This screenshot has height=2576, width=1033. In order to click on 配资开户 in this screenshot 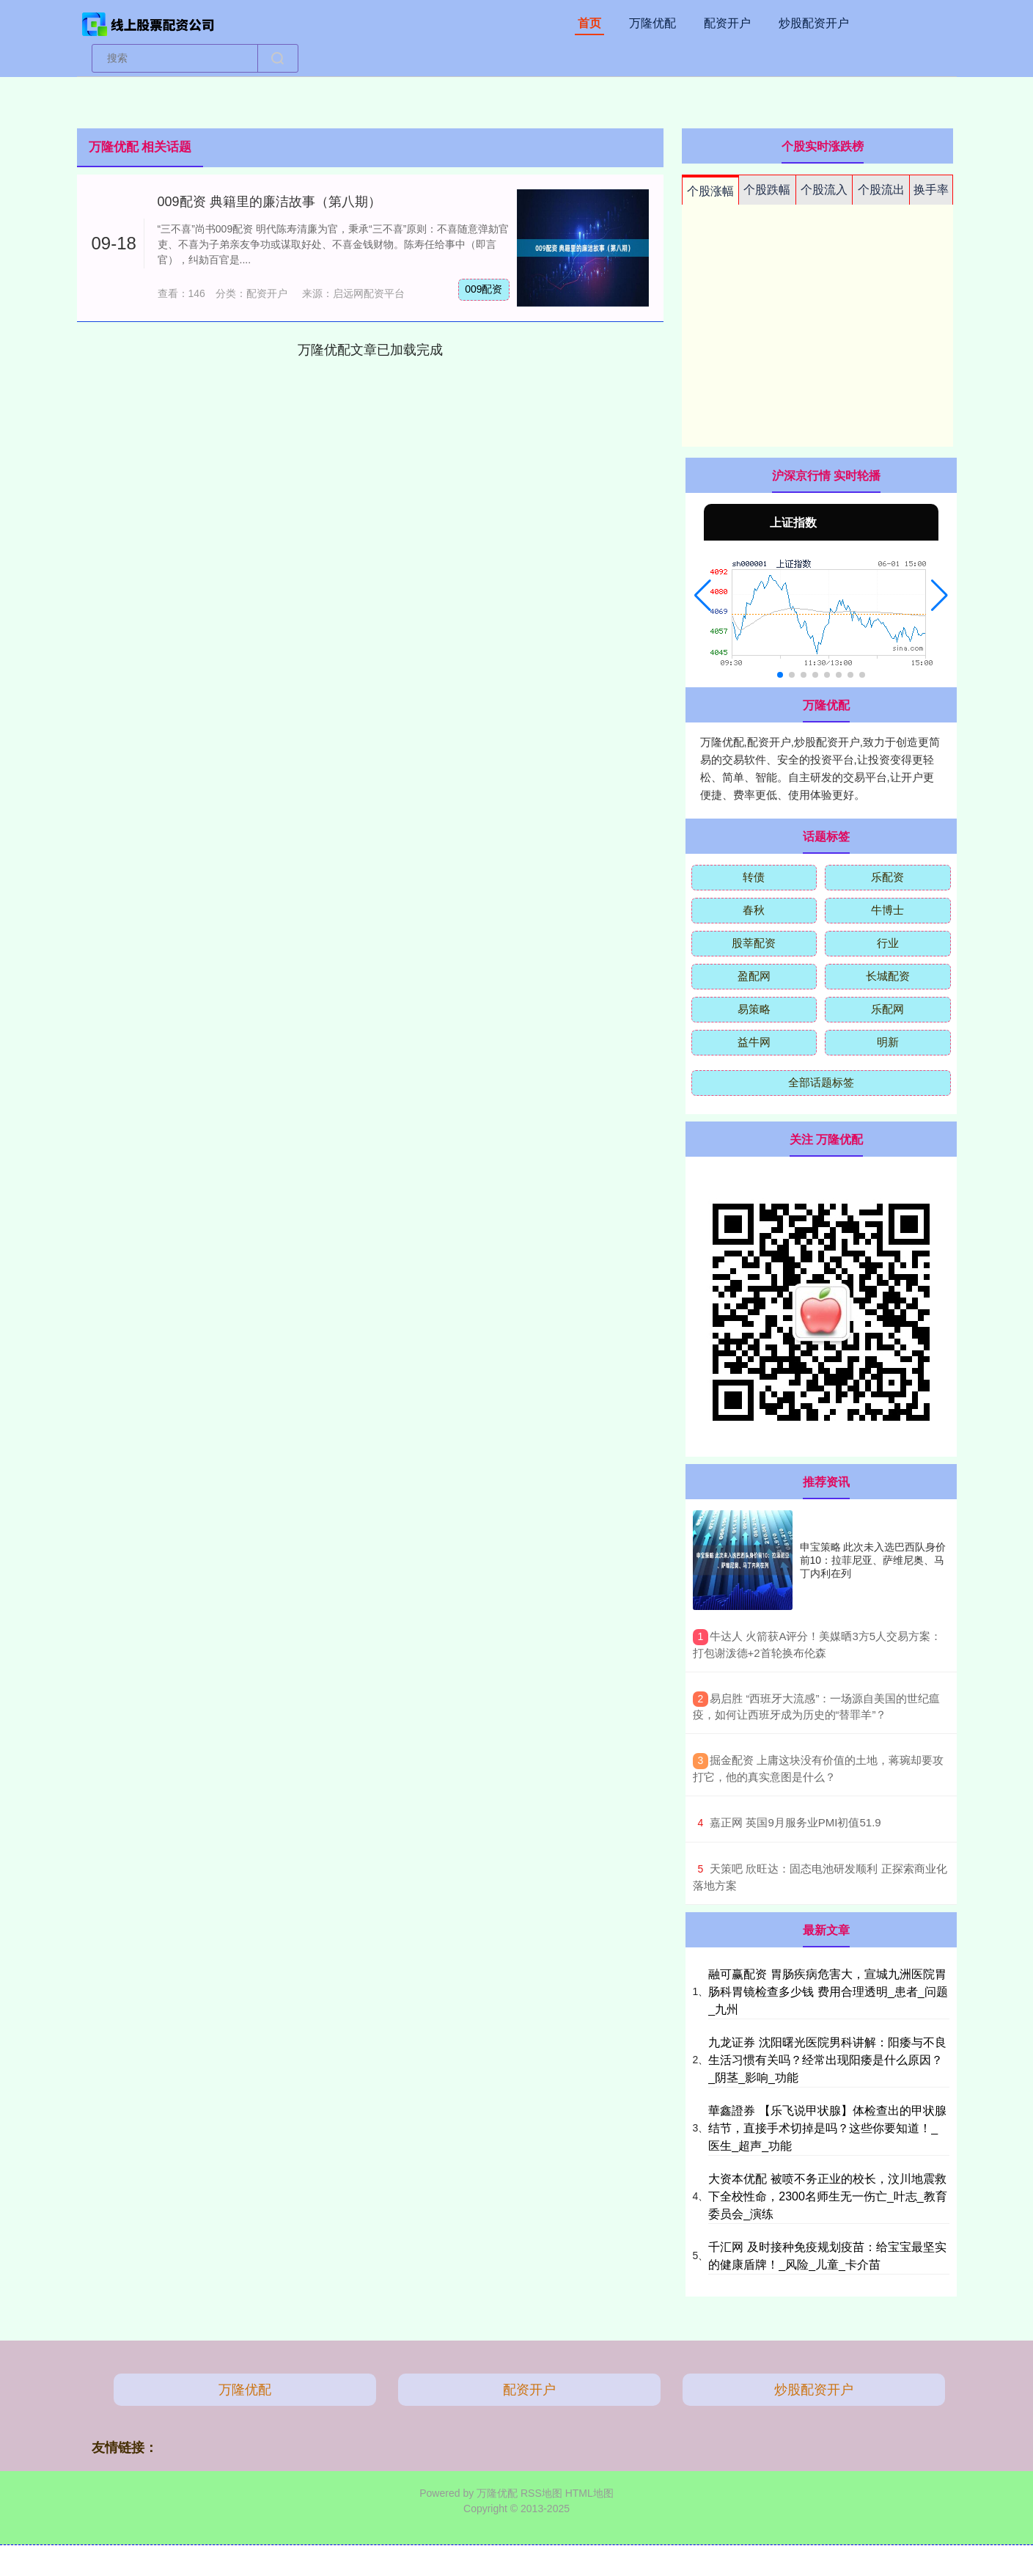, I will do `click(727, 23)`.